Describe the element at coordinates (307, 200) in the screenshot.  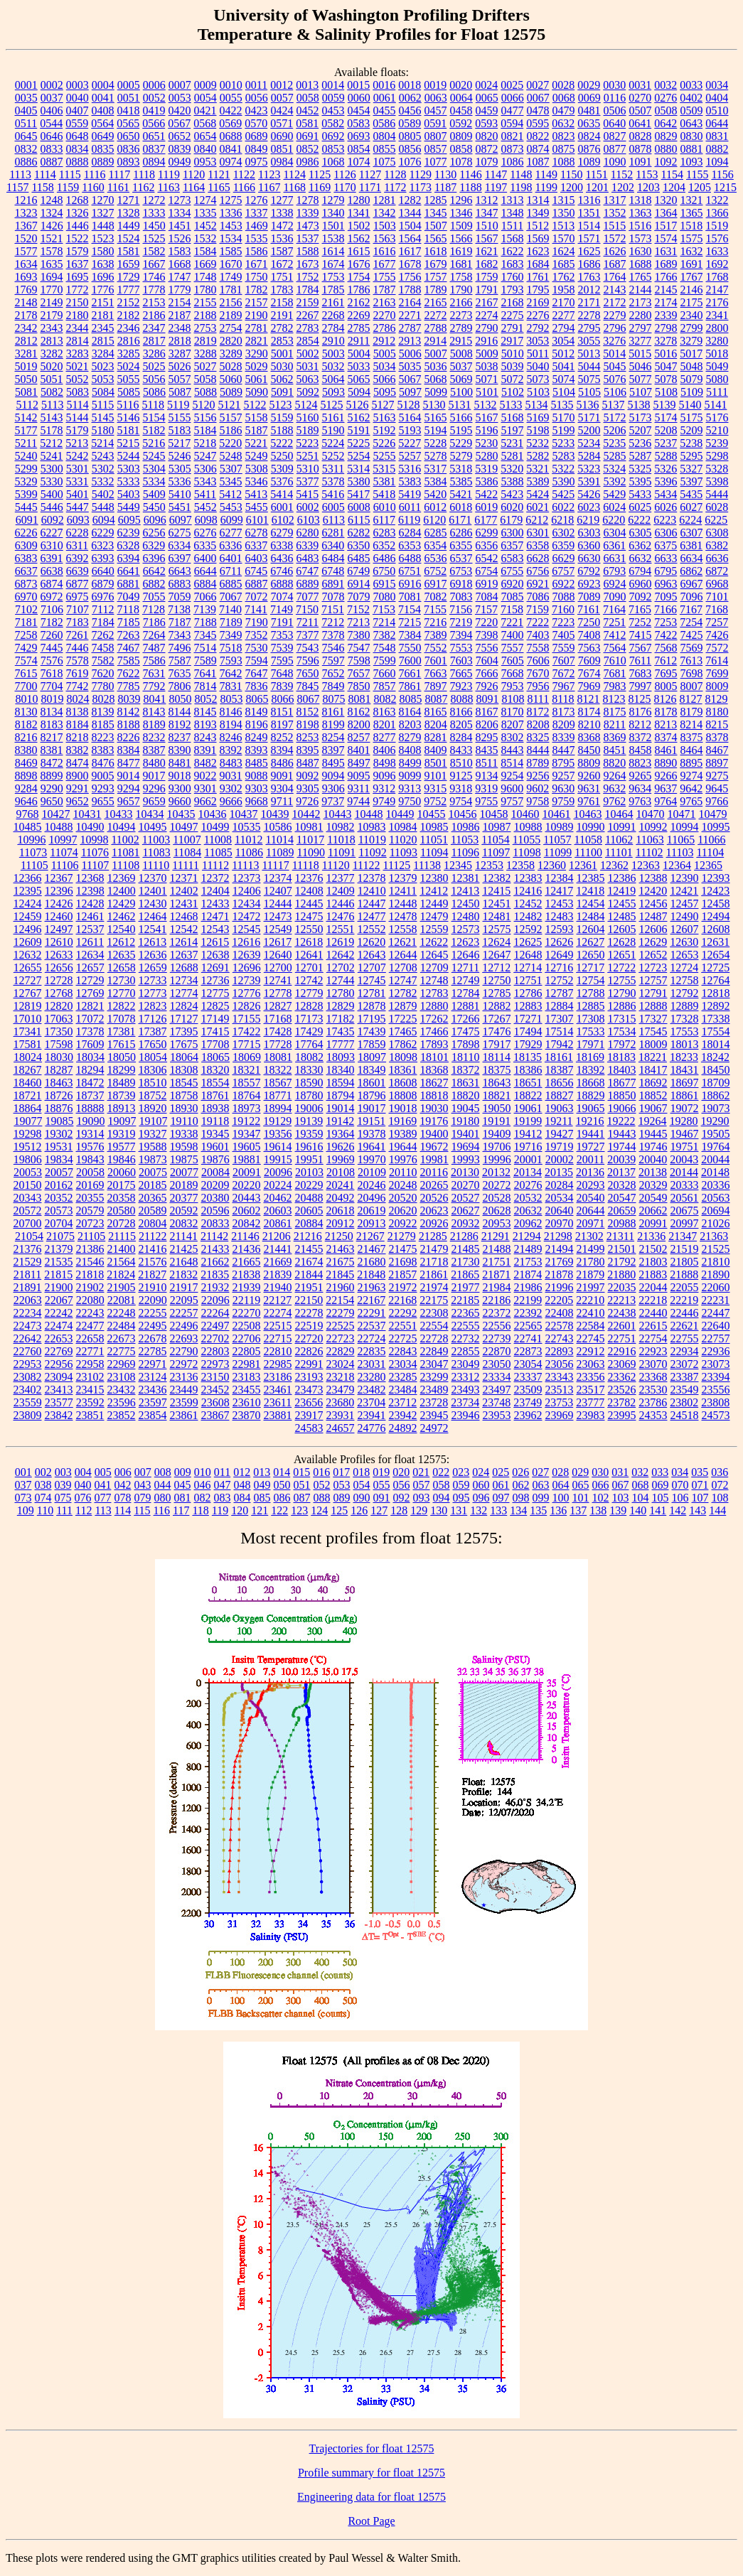
I see `1278` at that location.